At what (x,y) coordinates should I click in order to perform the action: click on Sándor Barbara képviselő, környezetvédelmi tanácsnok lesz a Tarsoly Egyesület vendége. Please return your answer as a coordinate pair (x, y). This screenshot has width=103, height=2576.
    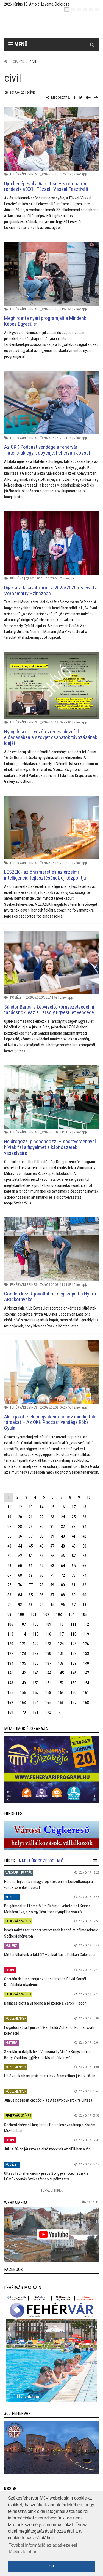
    Looking at the image, I should click on (49, 1010).